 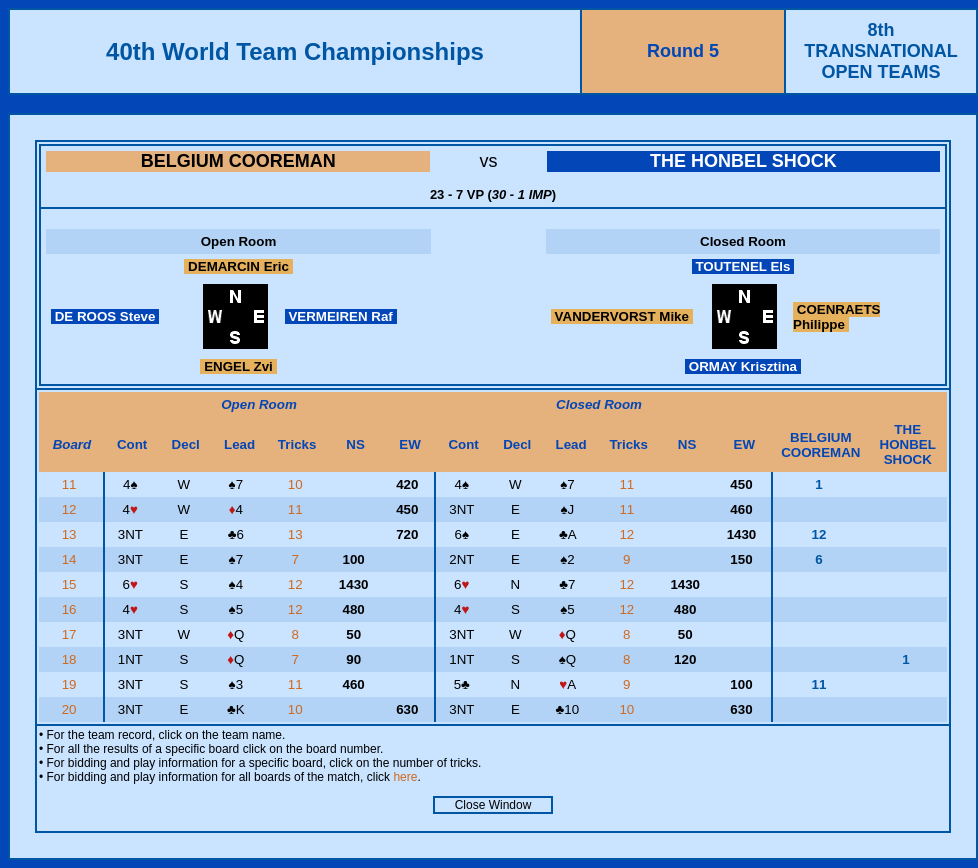 I want to click on ORMAY Krisztina, so click(x=743, y=366).